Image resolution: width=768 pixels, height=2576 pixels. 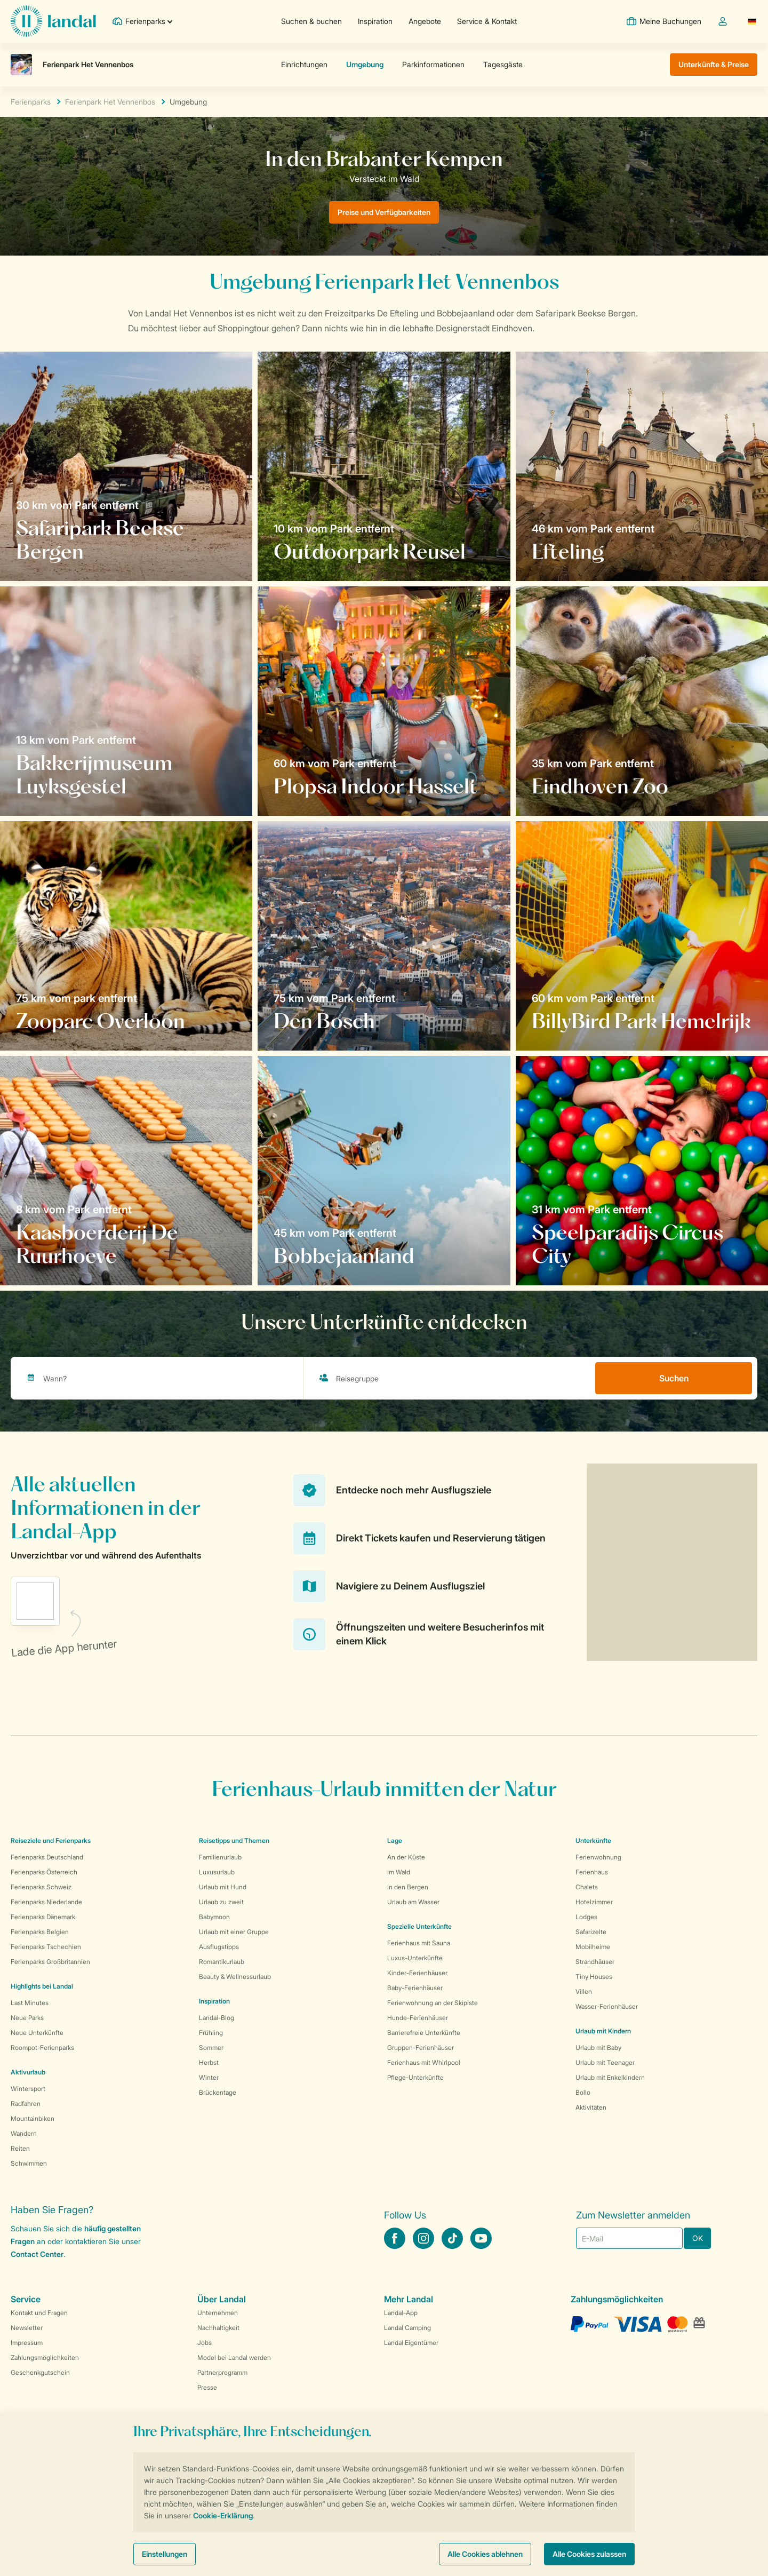 What do you see at coordinates (606, 2006) in the screenshot?
I see `Wasser-Ferienhäuser` at bounding box center [606, 2006].